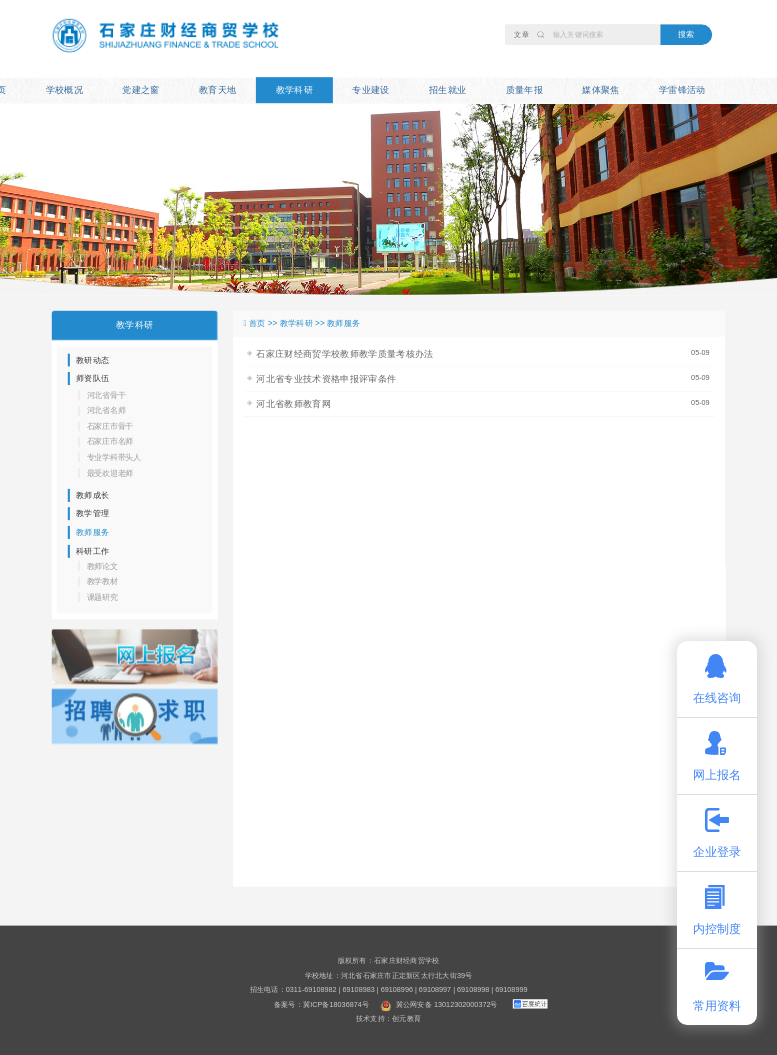 This screenshot has height=1055, width=777. I want to click on 专业学科带头人, so click(114, 457).